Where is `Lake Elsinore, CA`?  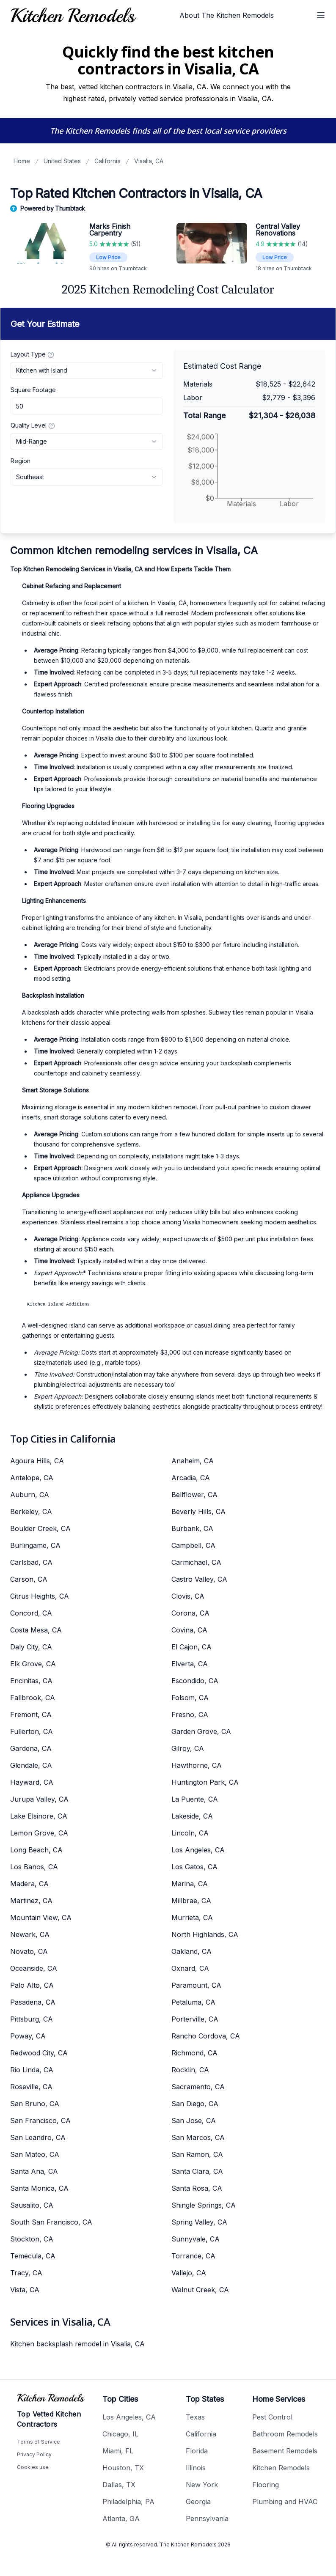
Lake Elsinore, CA is located at coordinates (38, 1816).